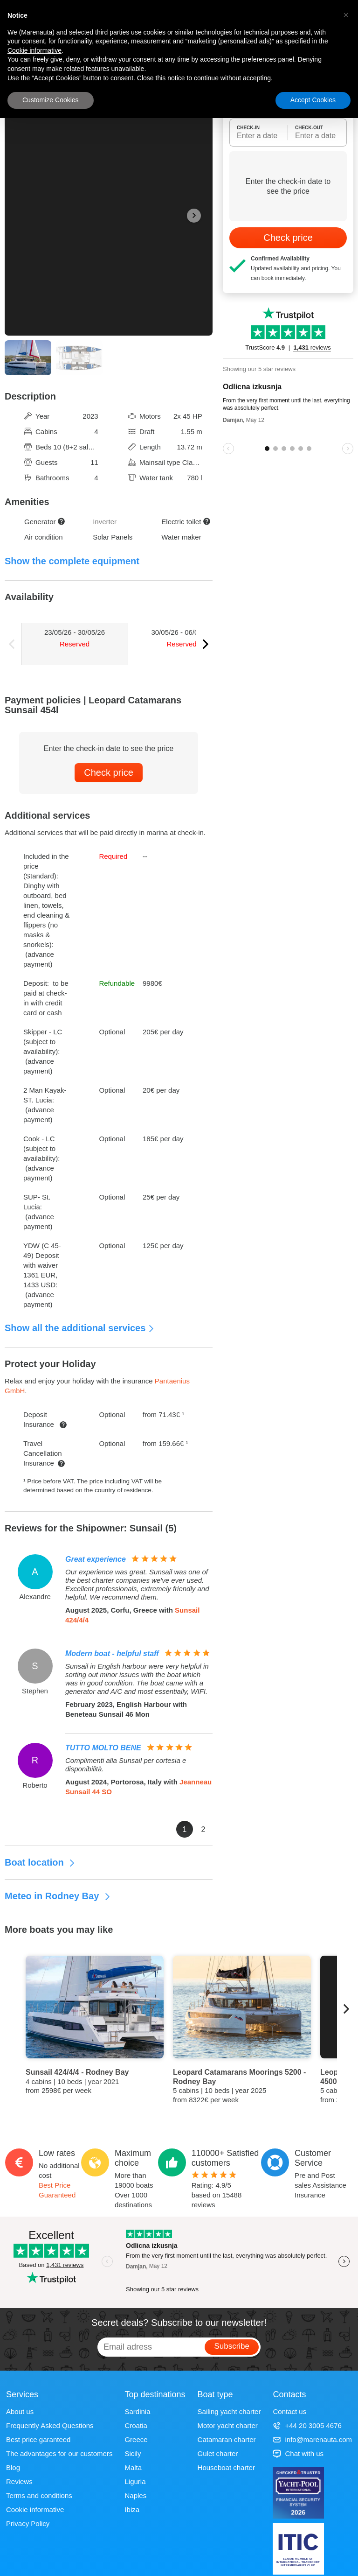 Image resolution: width=358 pixels, height=2576 pixels. I want to click on TUTTO MOLTO BENE, so click(103, 1748).